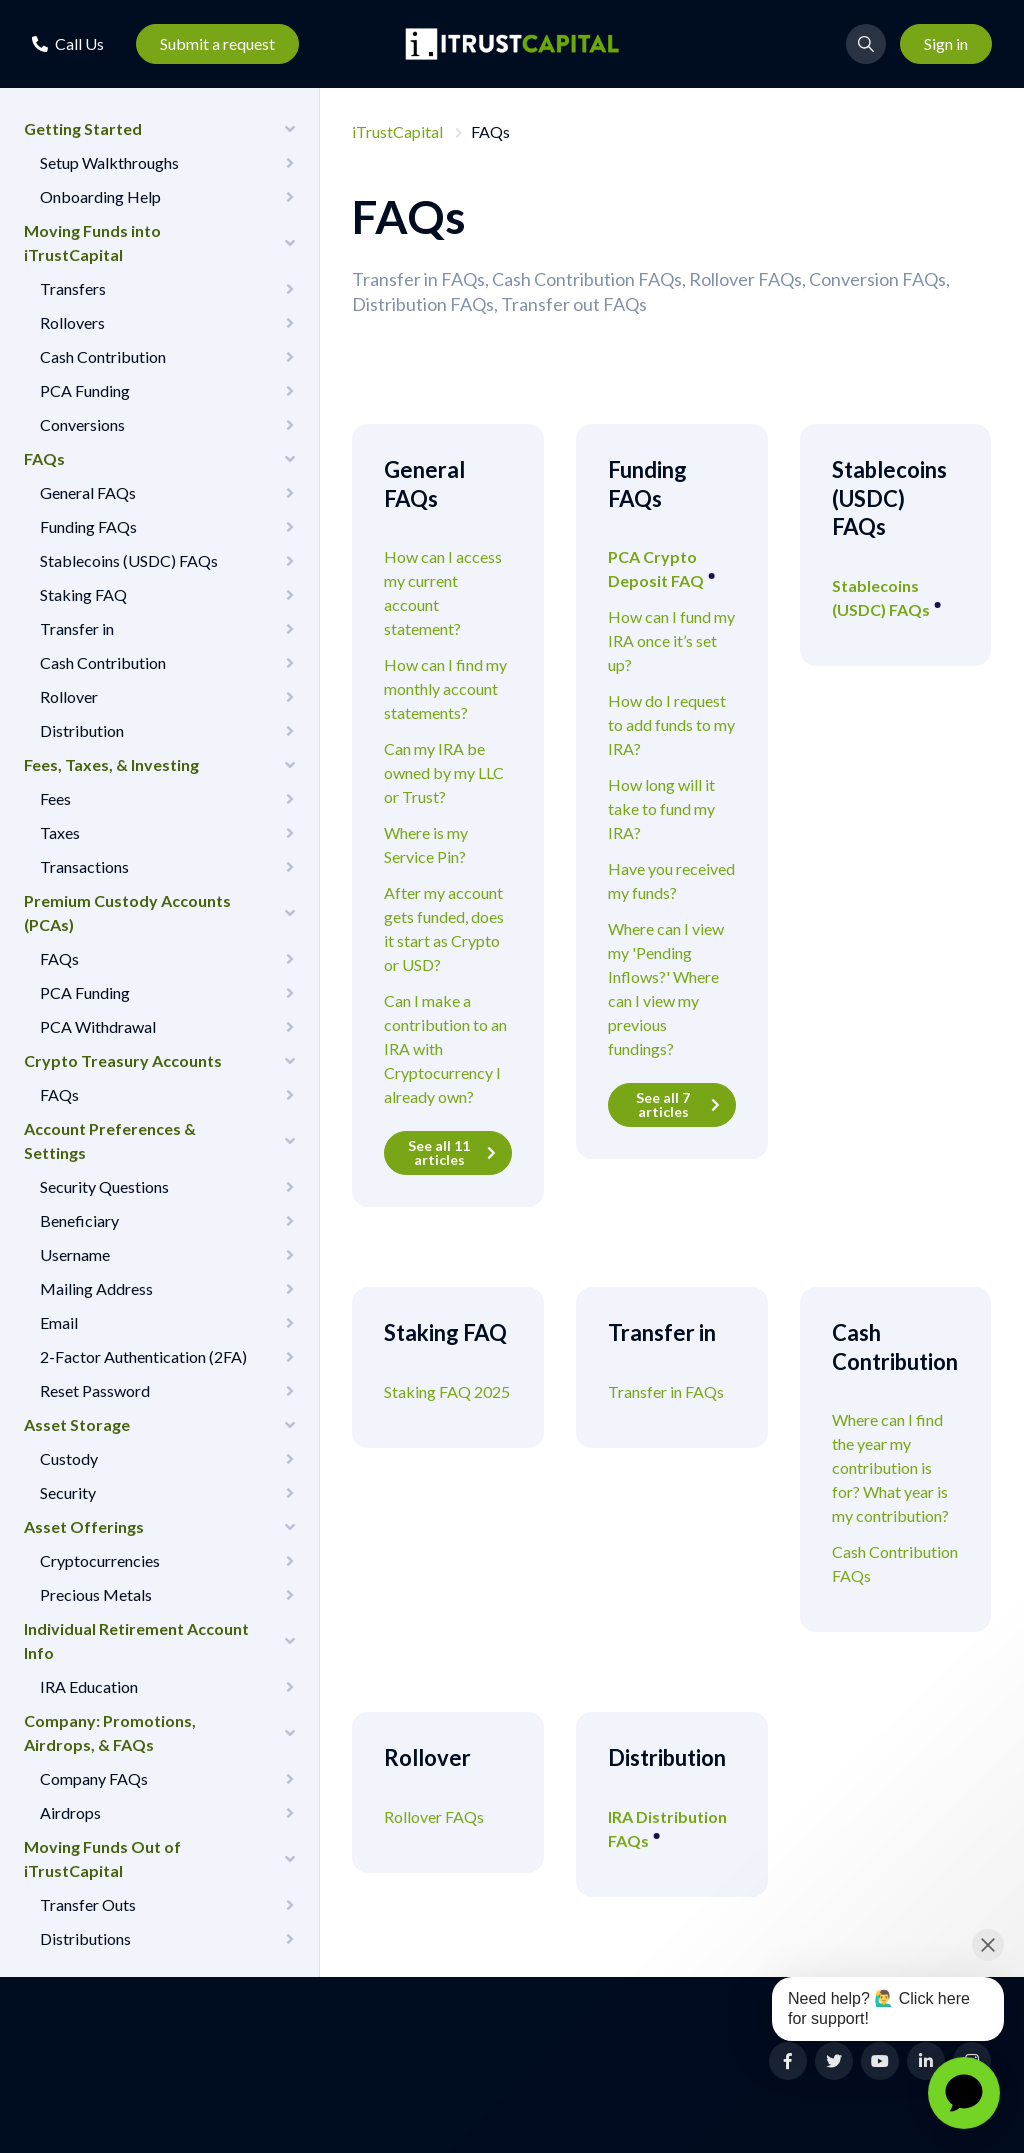 The image size is (1024, 2153). Describe the element at coordinates (79, 1220) in the screenshot. I see `Beneficiary [button]` at that location.